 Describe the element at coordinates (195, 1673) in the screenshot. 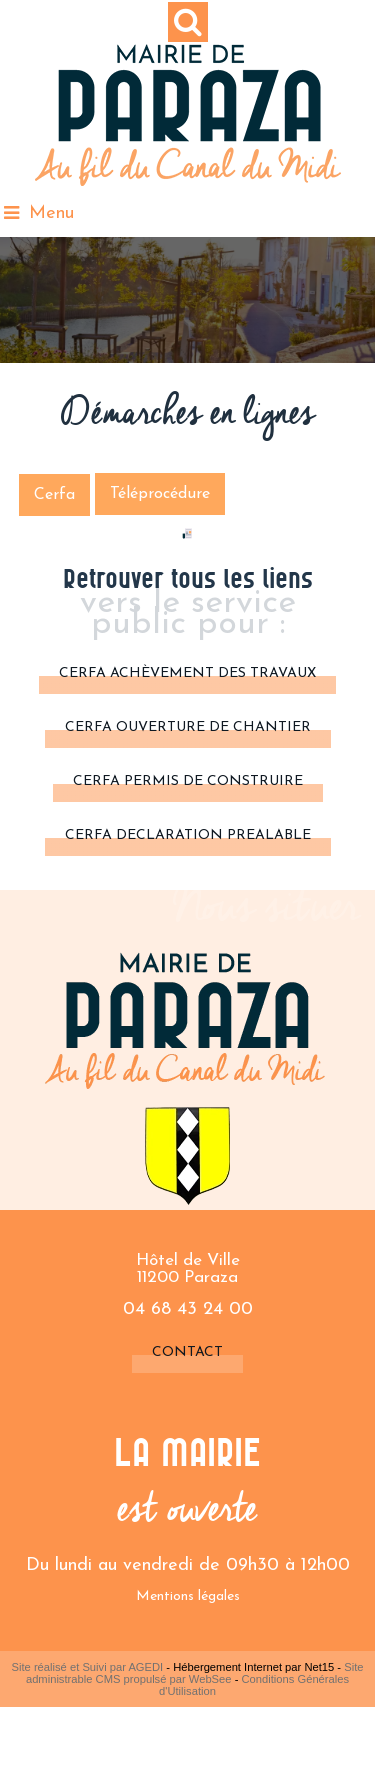

I see `Site administrable CMS propulsé par WebSee [Accéder au site de WebSee]` at that location.